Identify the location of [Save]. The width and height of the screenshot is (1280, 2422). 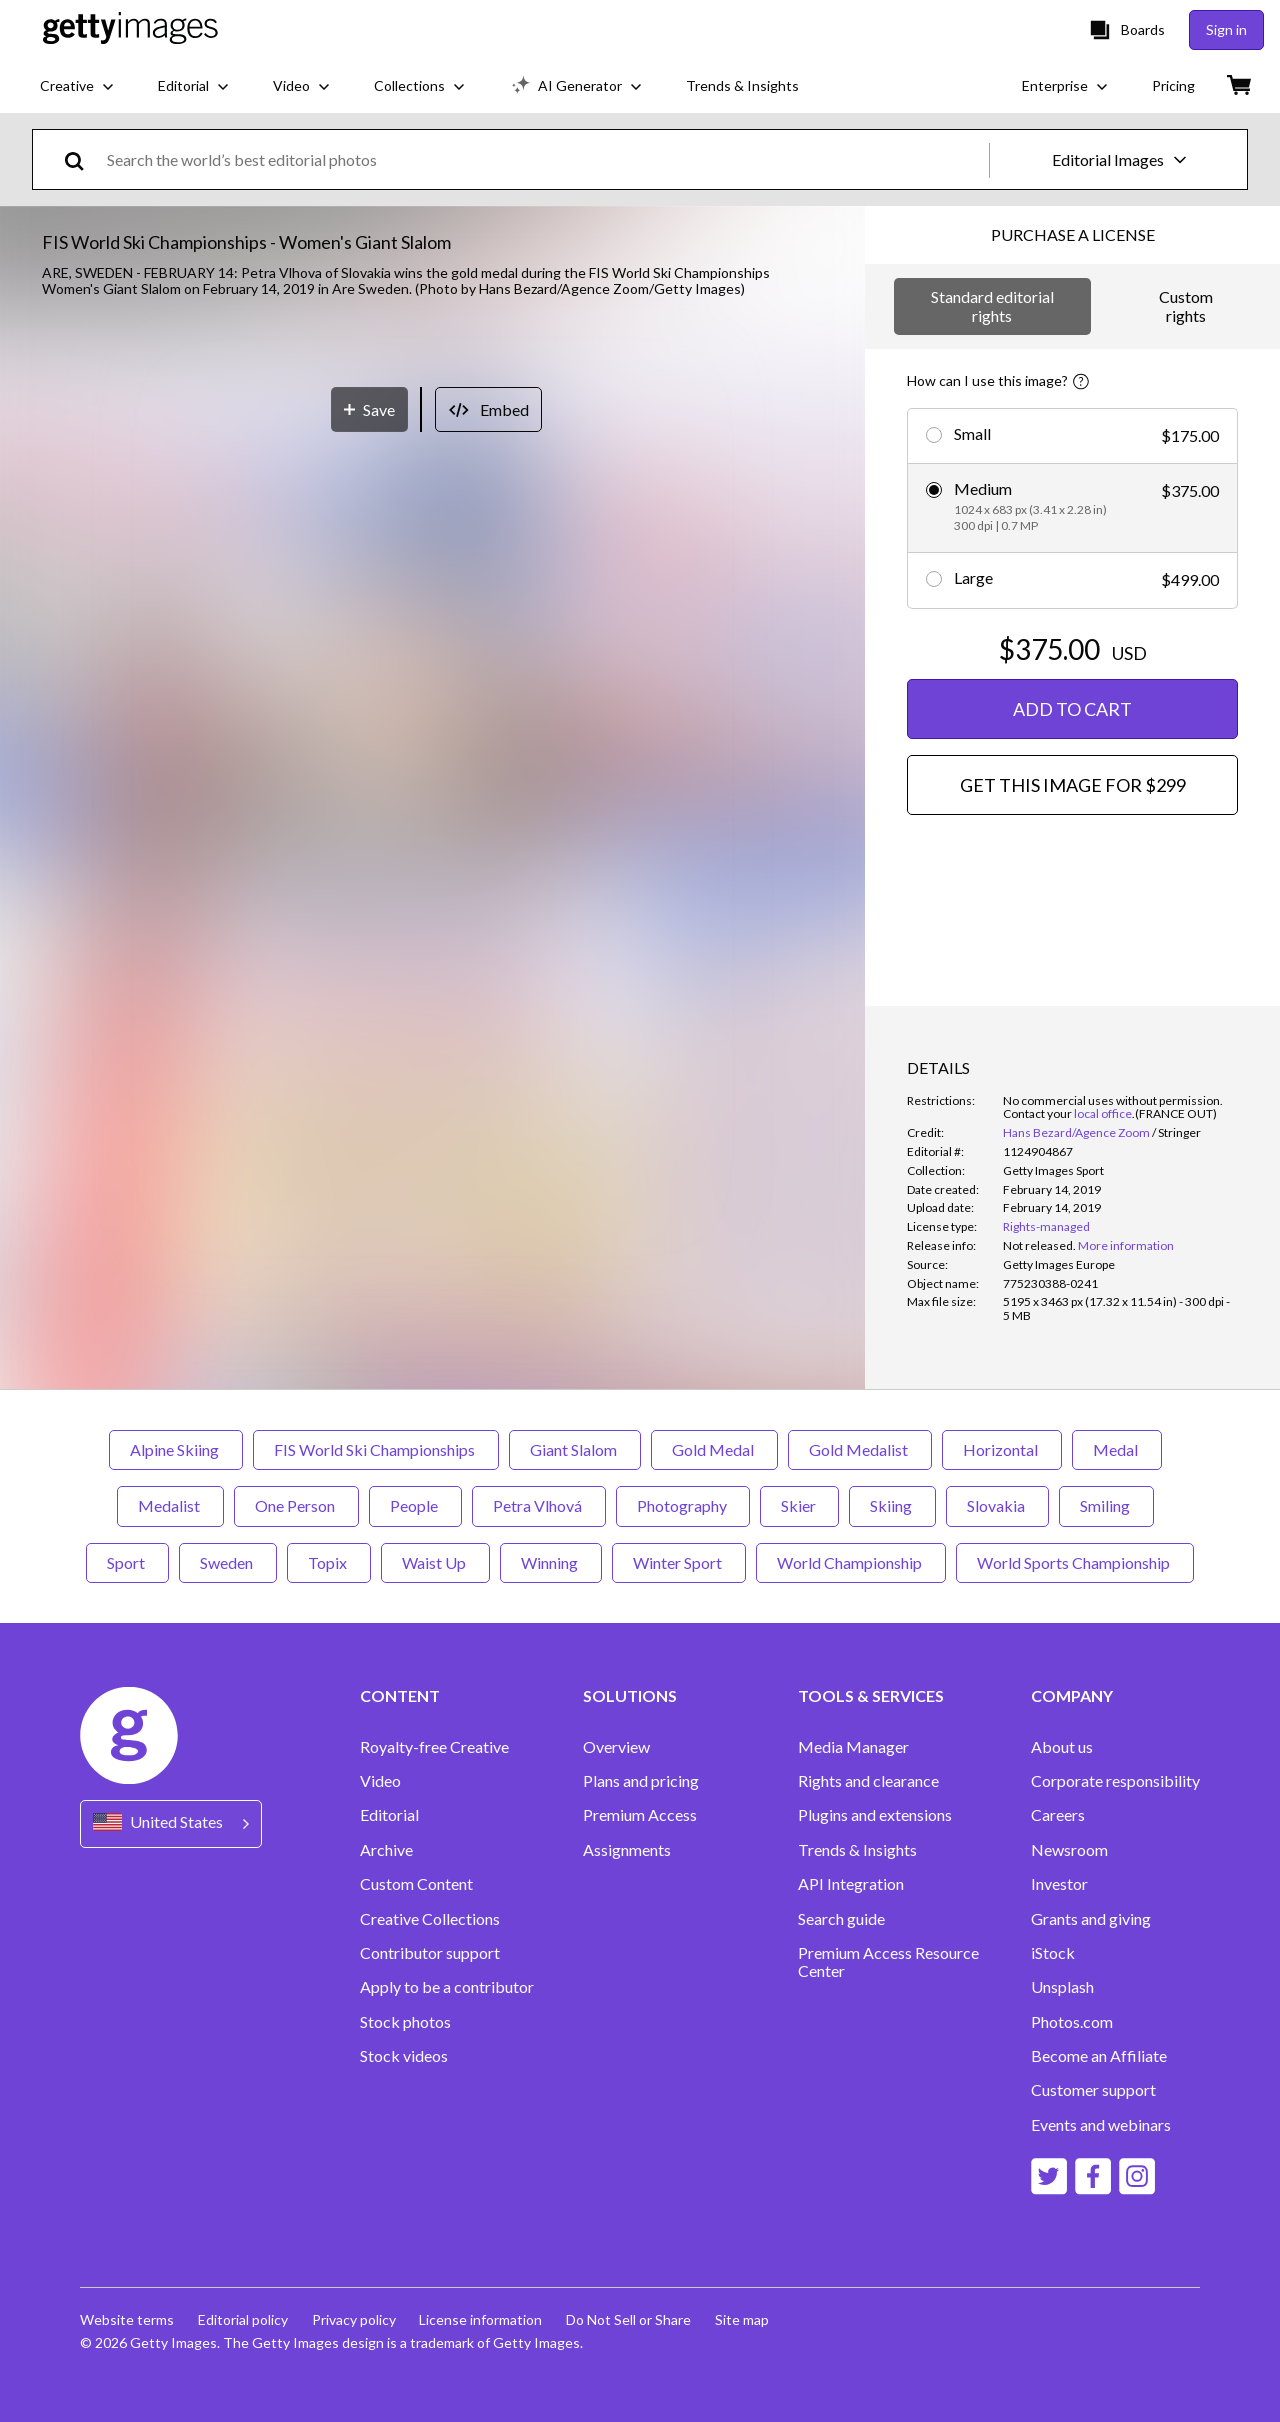
(369, 971).